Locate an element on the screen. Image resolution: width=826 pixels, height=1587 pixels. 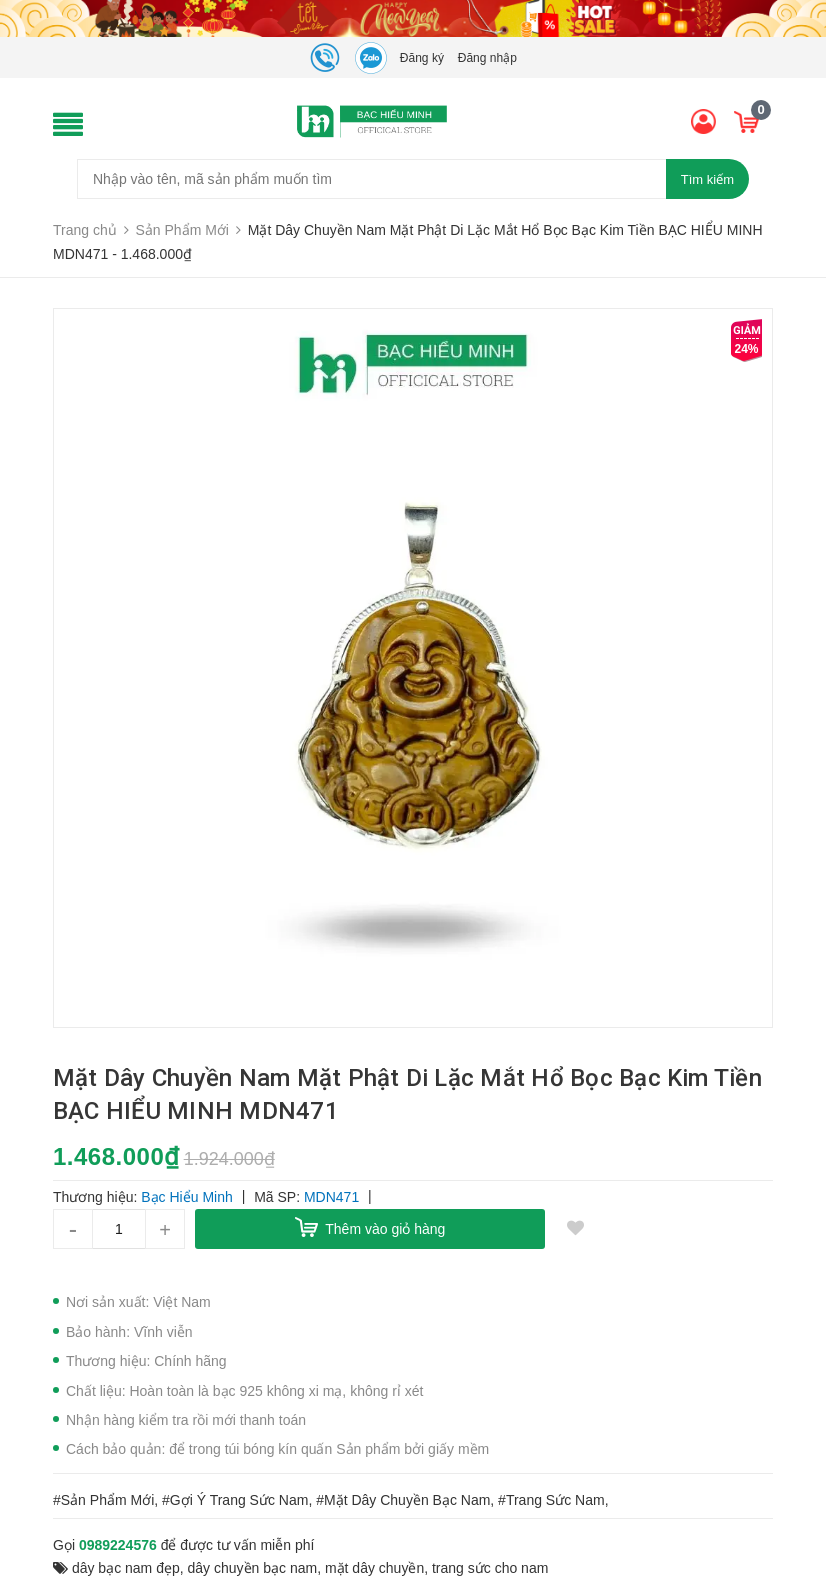
mặt dây chuyền is located at coordinates (374, 1568).